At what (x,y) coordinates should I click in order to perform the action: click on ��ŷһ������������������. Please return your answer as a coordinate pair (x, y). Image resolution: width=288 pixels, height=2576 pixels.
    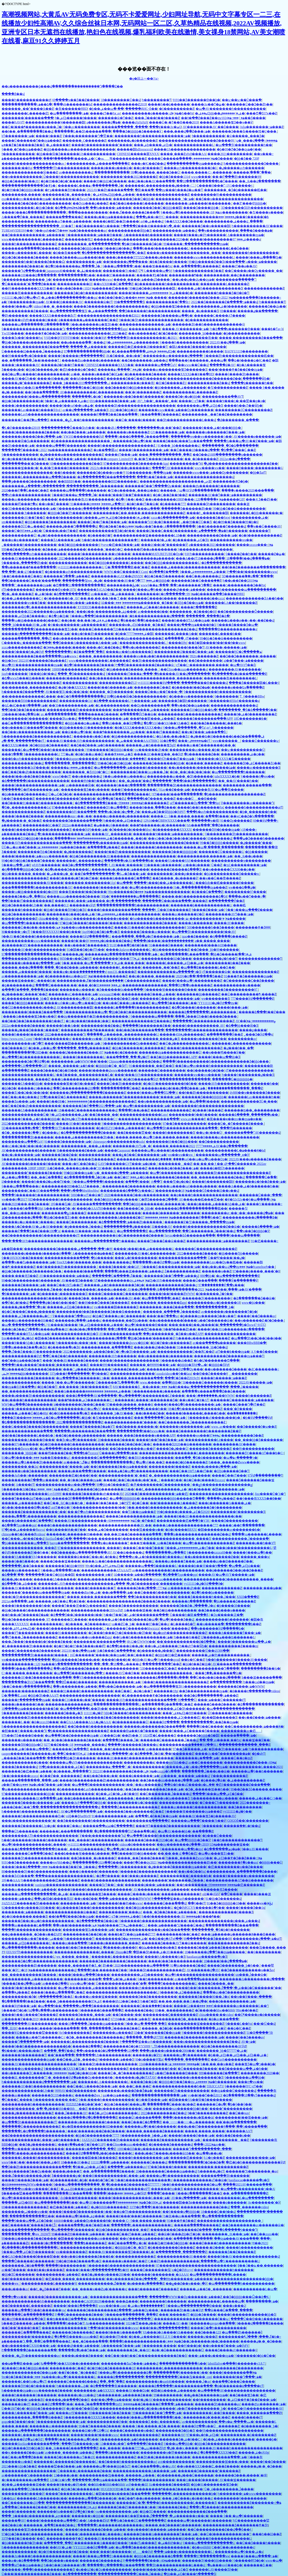
    Looking at the image, I should click on (229, 2430).